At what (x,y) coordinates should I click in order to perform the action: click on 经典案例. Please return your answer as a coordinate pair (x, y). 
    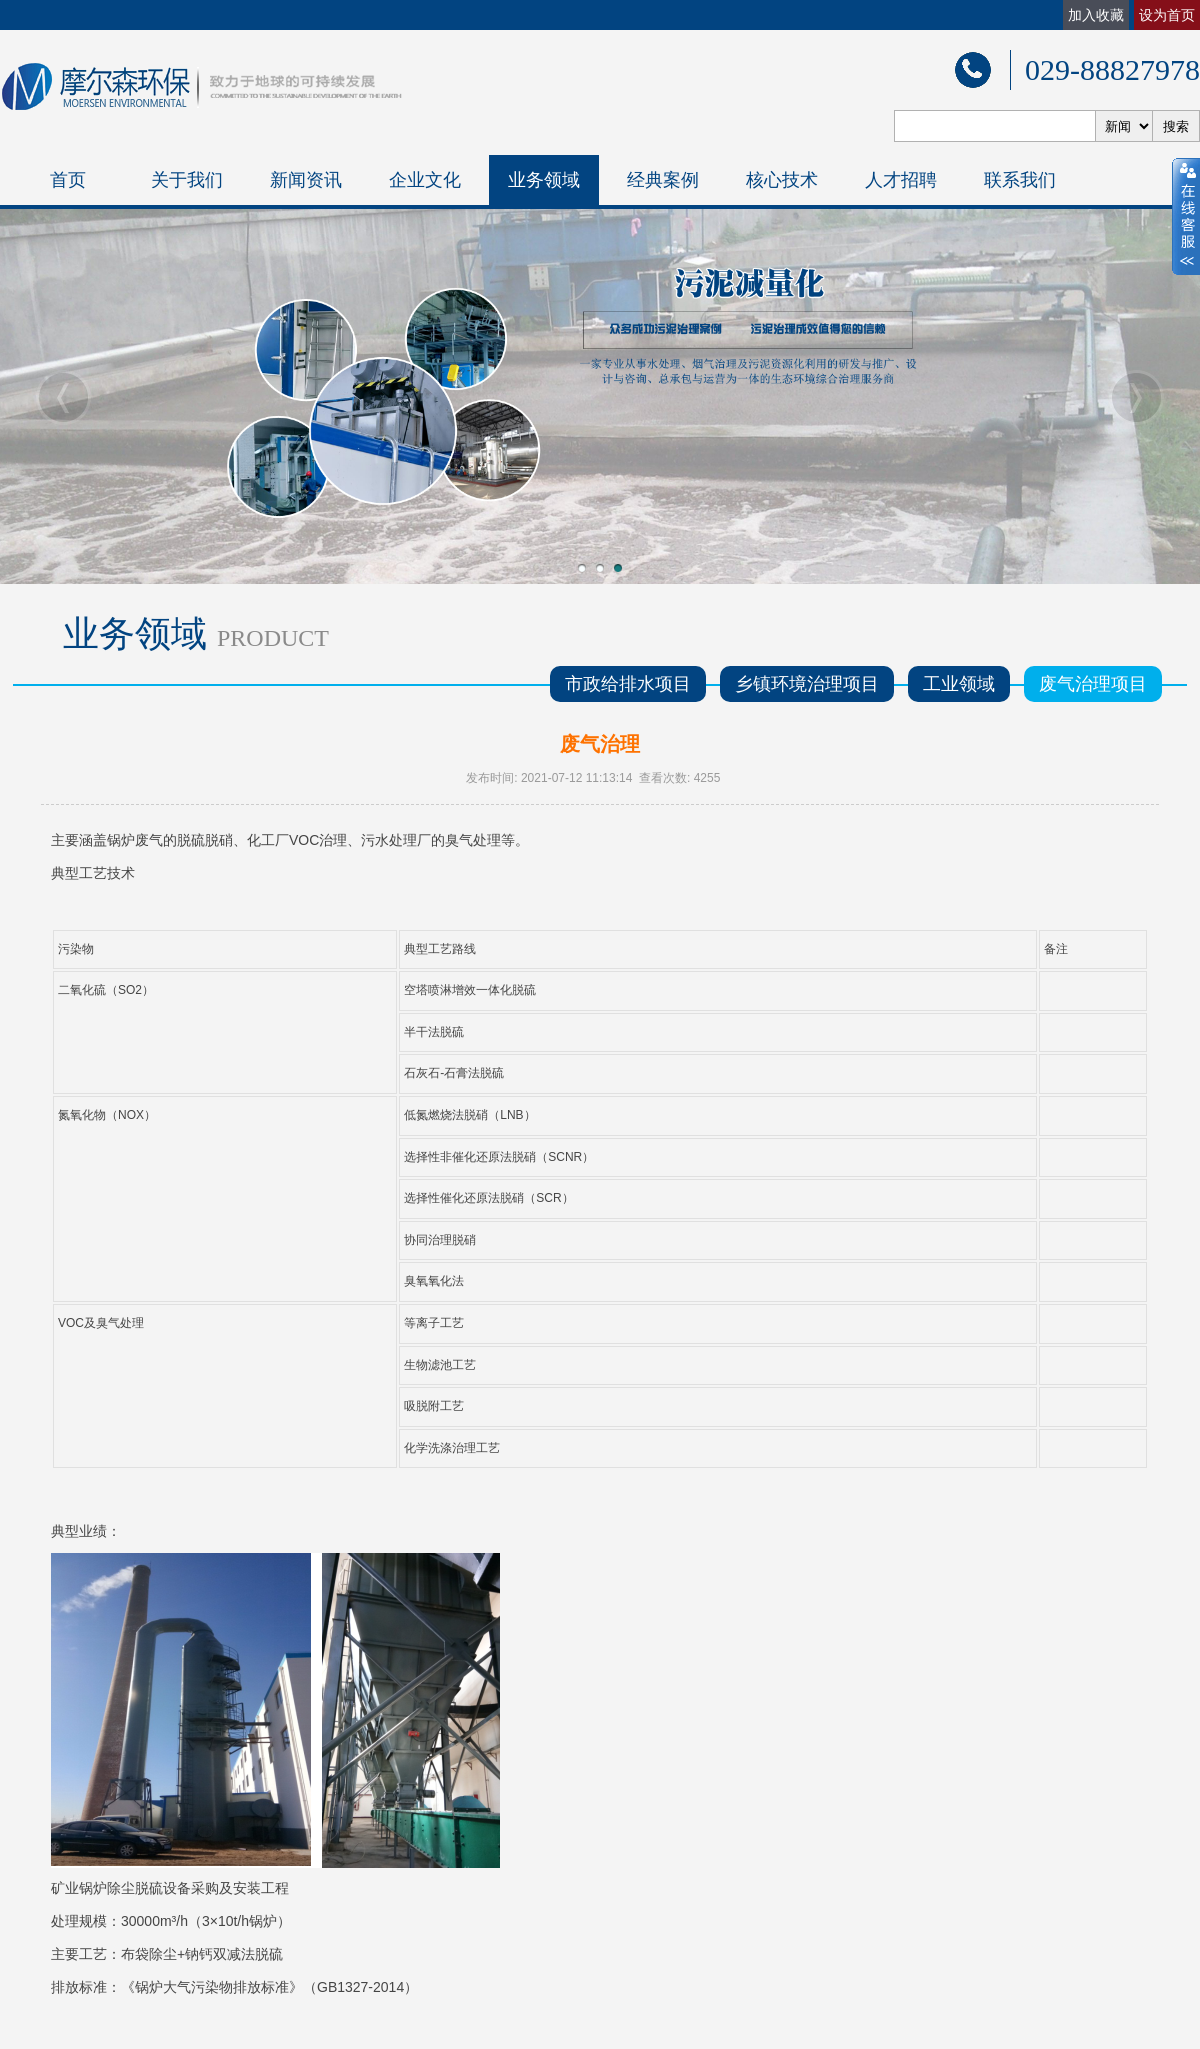
    Looking at the image, I should click on (663, 180).